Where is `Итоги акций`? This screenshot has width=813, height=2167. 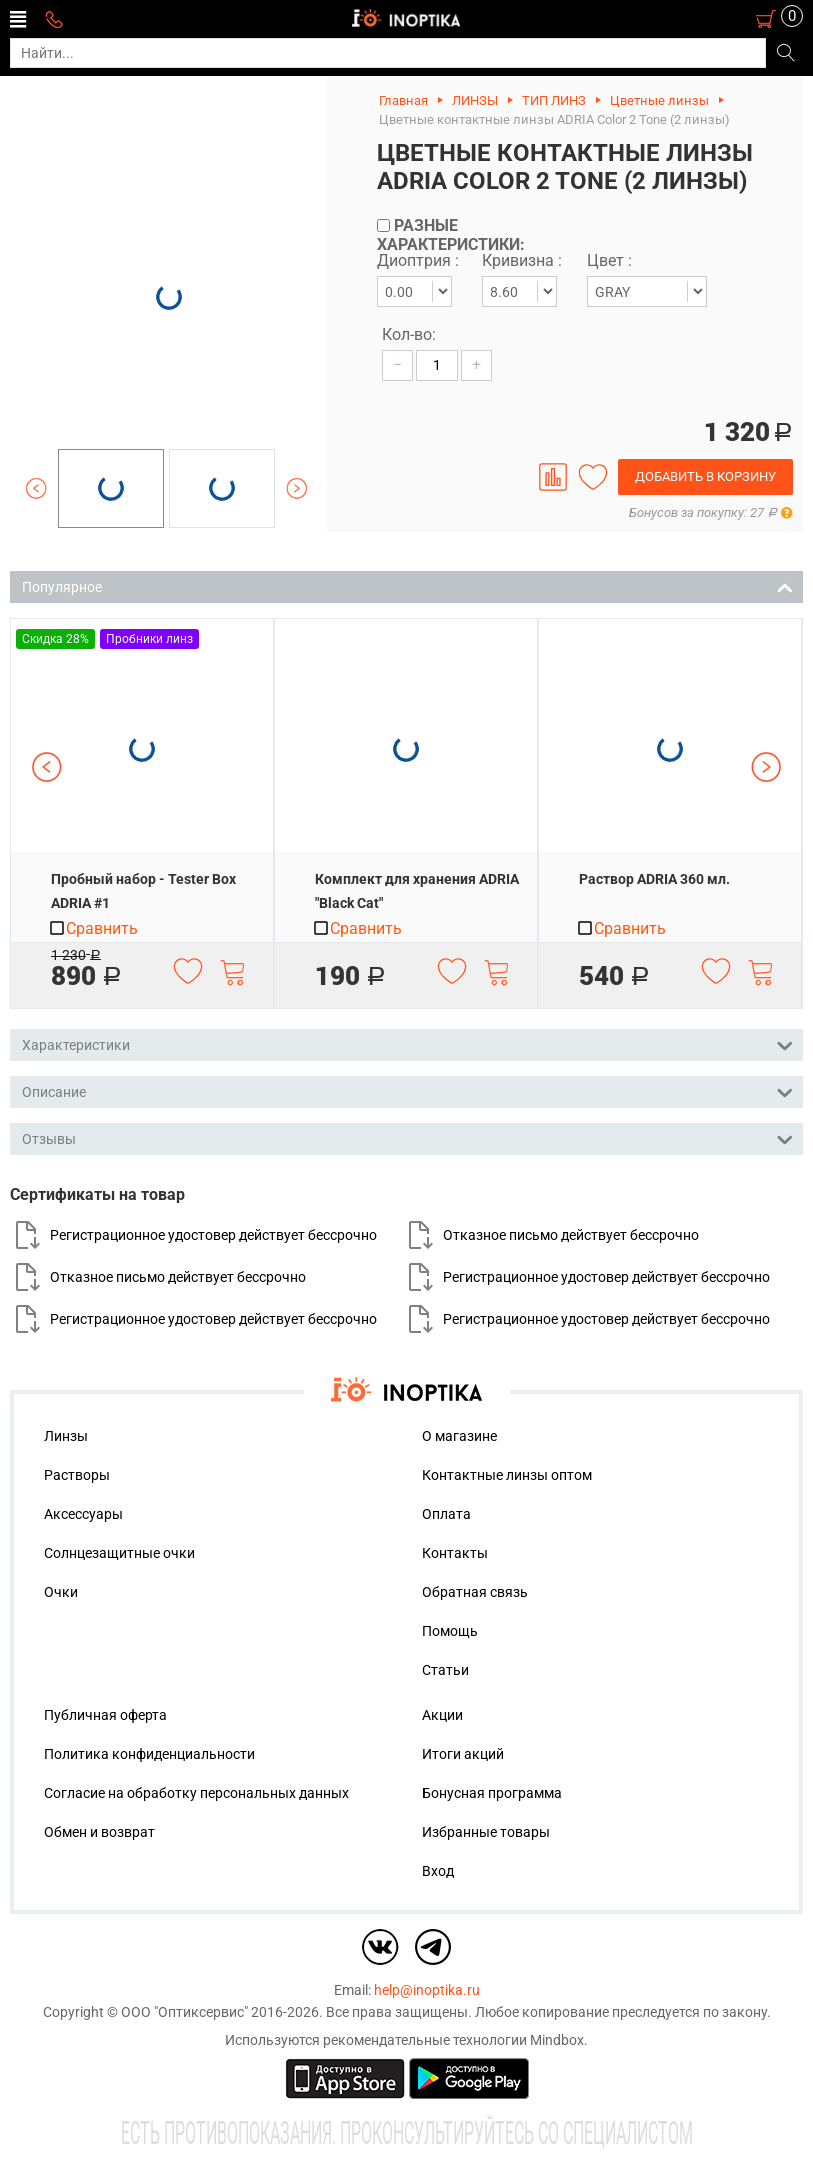 Итоги акций is located at coordinates (463, 1754).